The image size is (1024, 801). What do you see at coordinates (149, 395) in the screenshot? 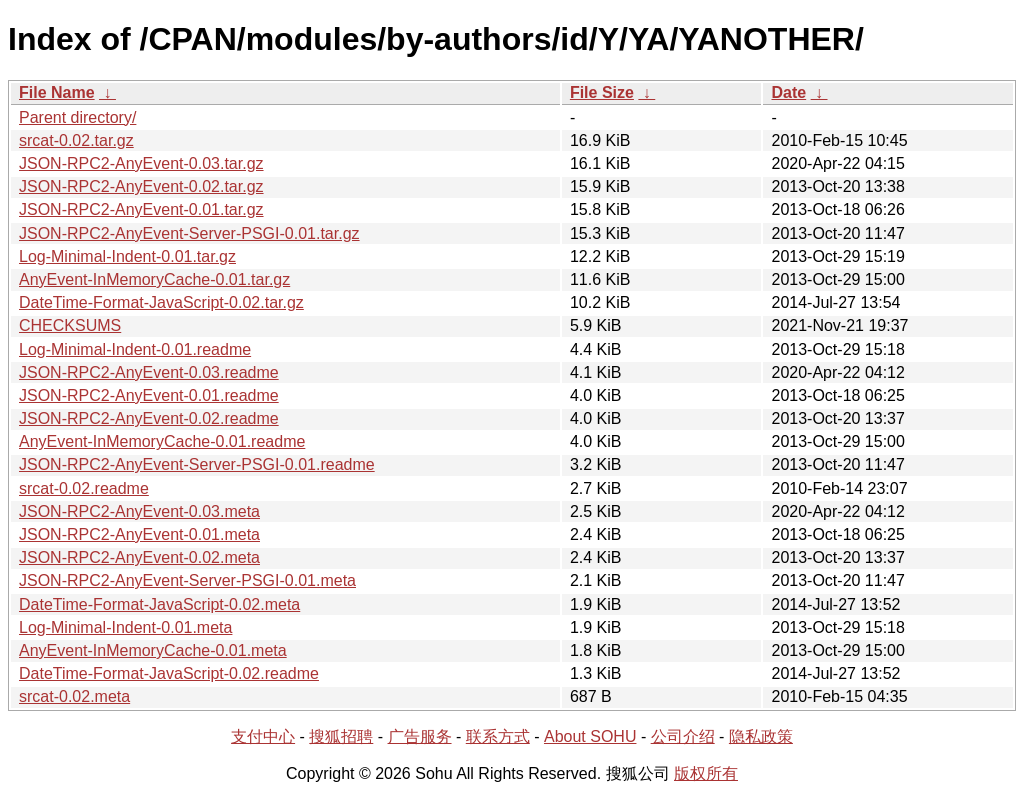
I see `JSON-RPC2-AnyEvent-0.01.readme` at bounding box center [149, 395].